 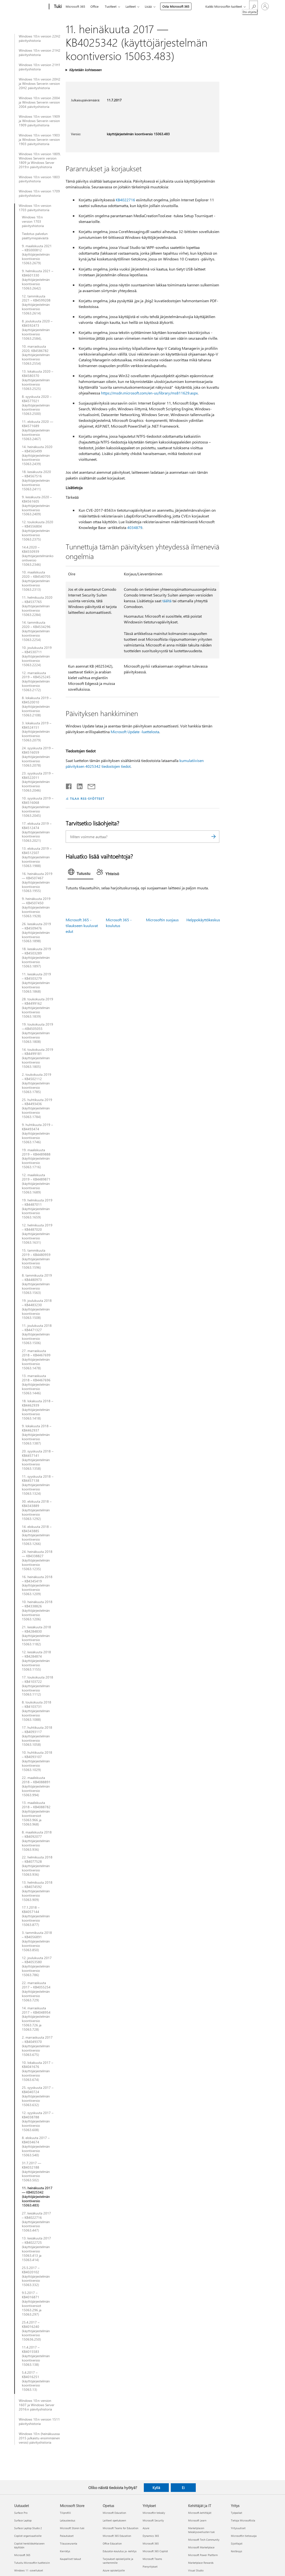 I want to click on 13. marraskuuta 2018 – KB4467696 (käyttöjärjestelmän koontiversio 15063.1446), so click(x=36, y=1384).